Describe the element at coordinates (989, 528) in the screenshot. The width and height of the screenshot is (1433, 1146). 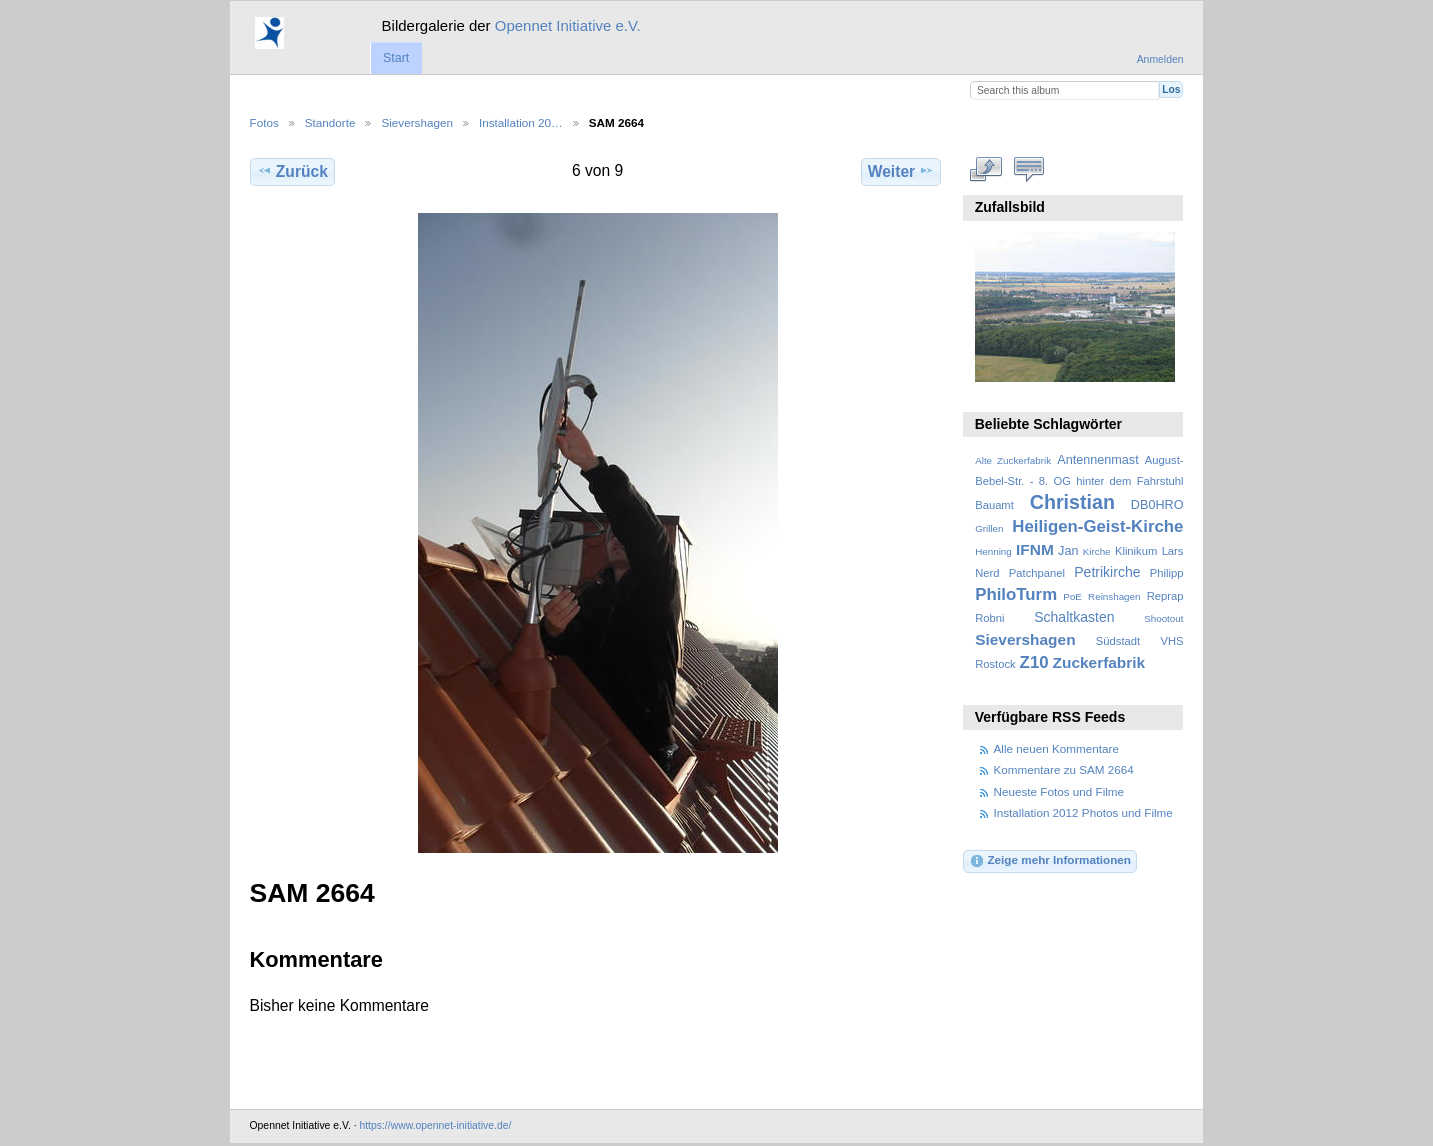
I see `Grillen` at that location.